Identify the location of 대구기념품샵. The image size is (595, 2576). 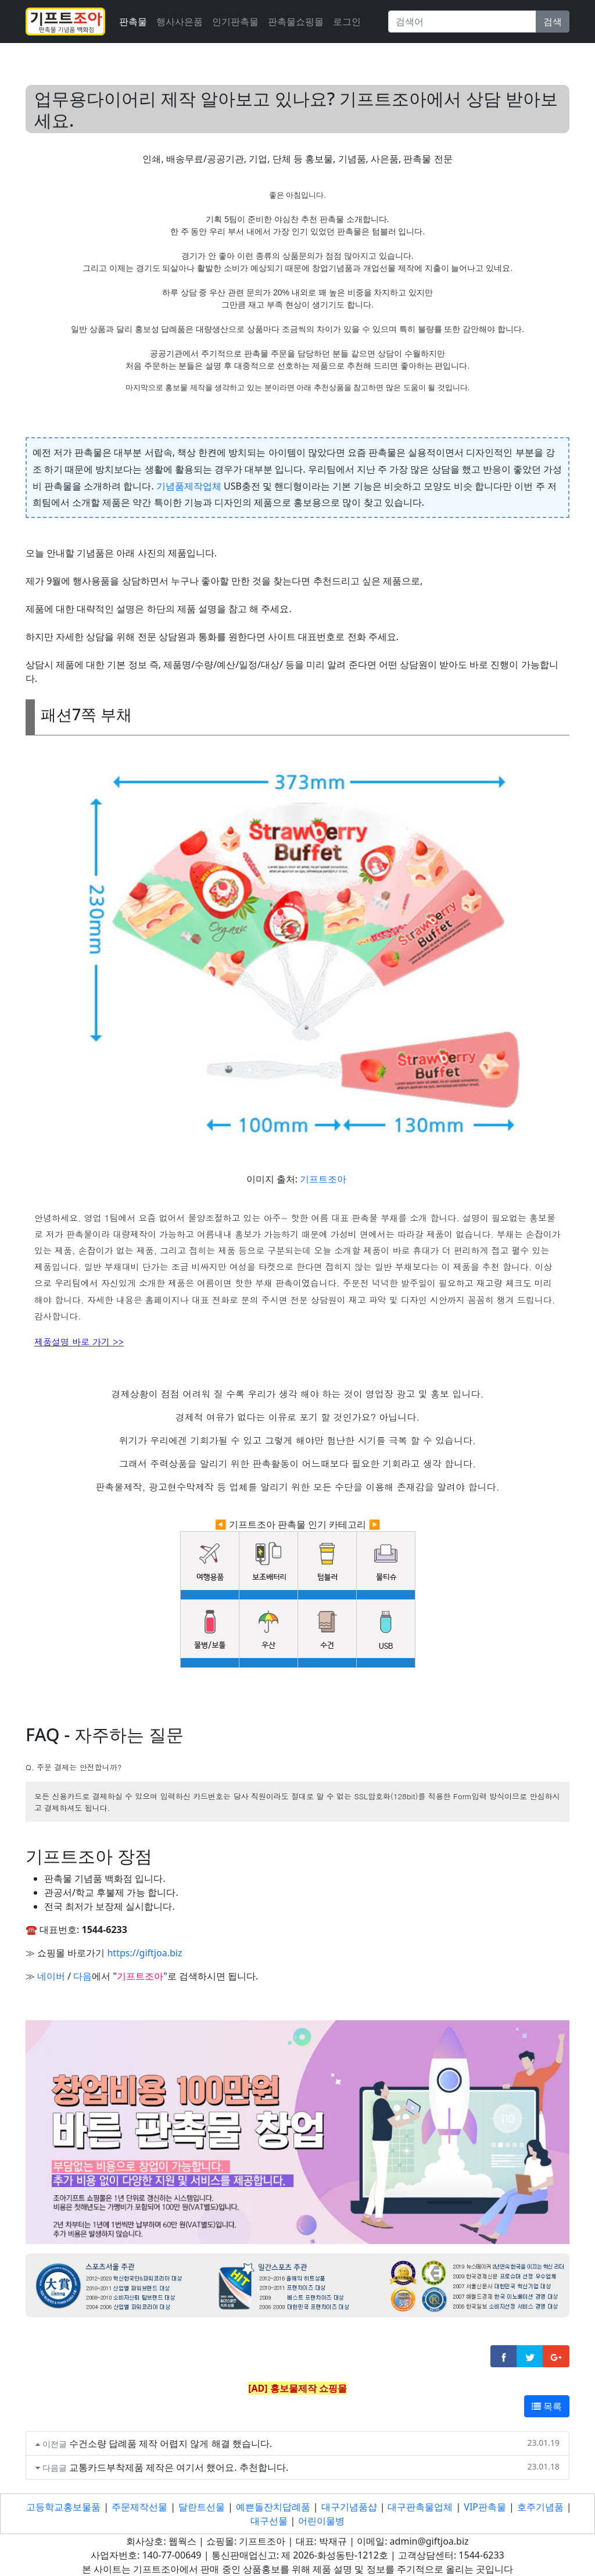
(349, 2506).